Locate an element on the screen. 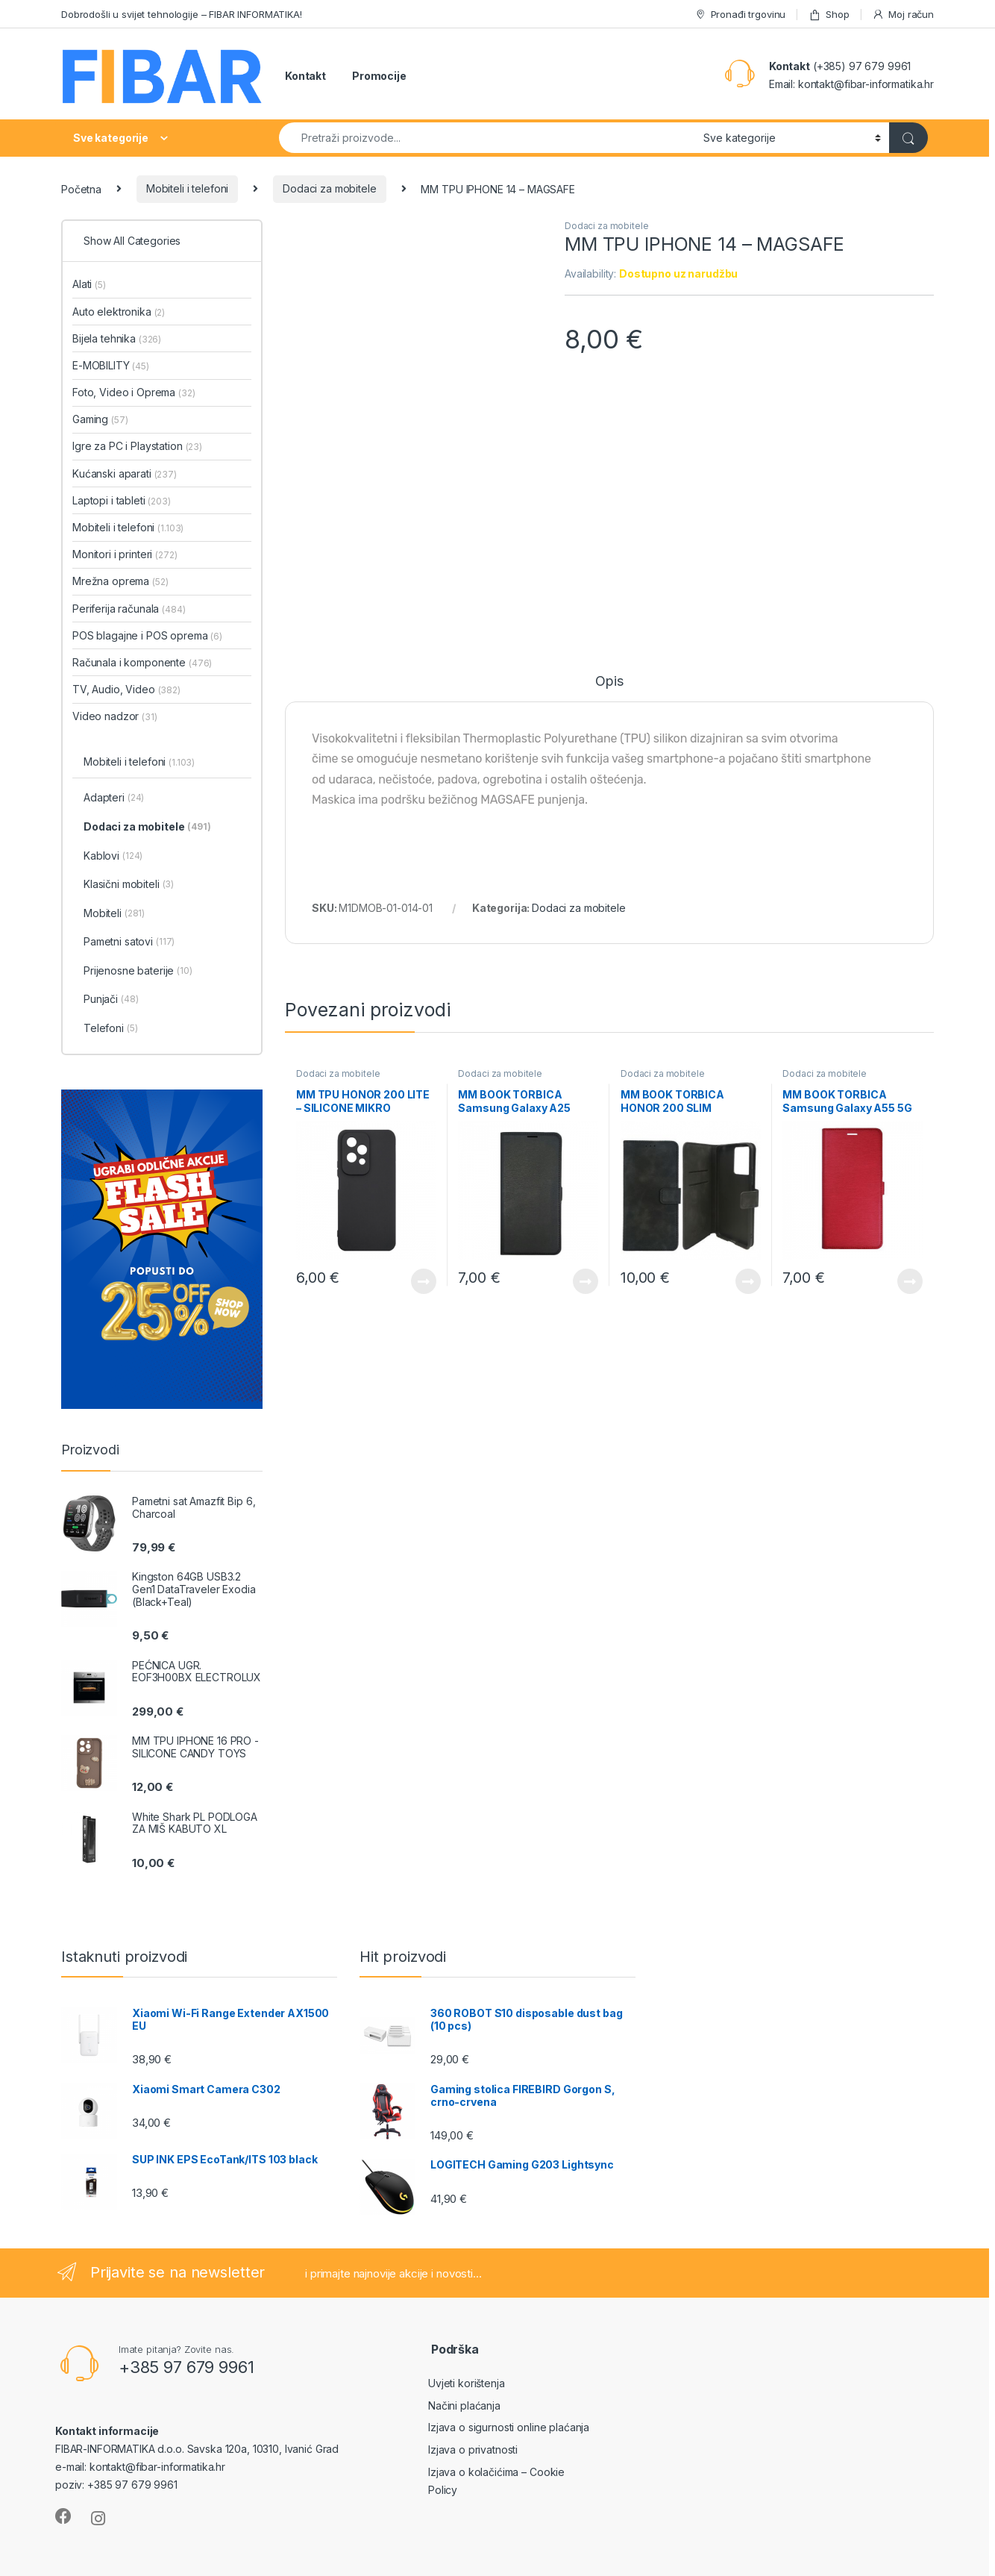  Mobiteli is located at coordinates (114, 914).